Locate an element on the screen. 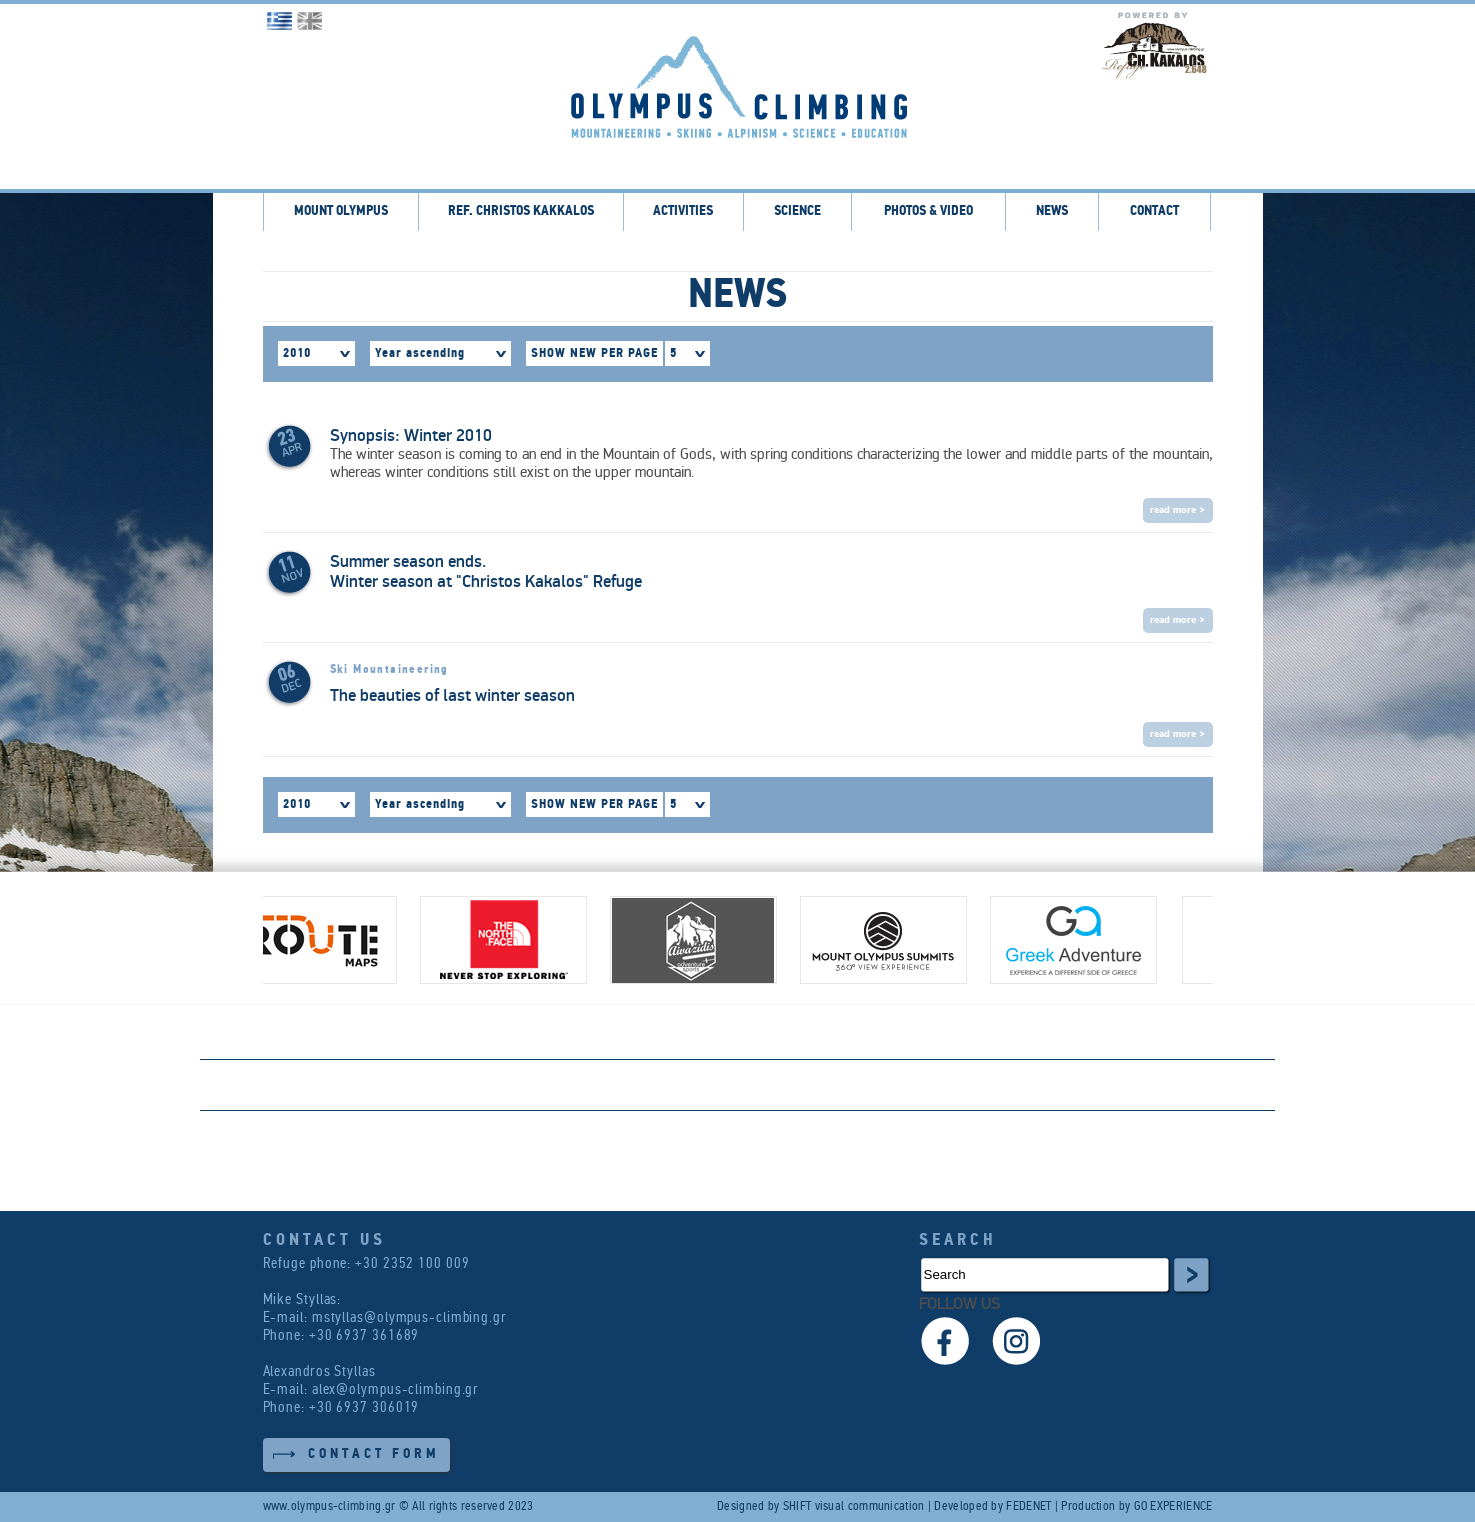 The height and width of the screenshot is (1522, 1475). MOUNT OLYMPUS is located at coordinates (341, 211).